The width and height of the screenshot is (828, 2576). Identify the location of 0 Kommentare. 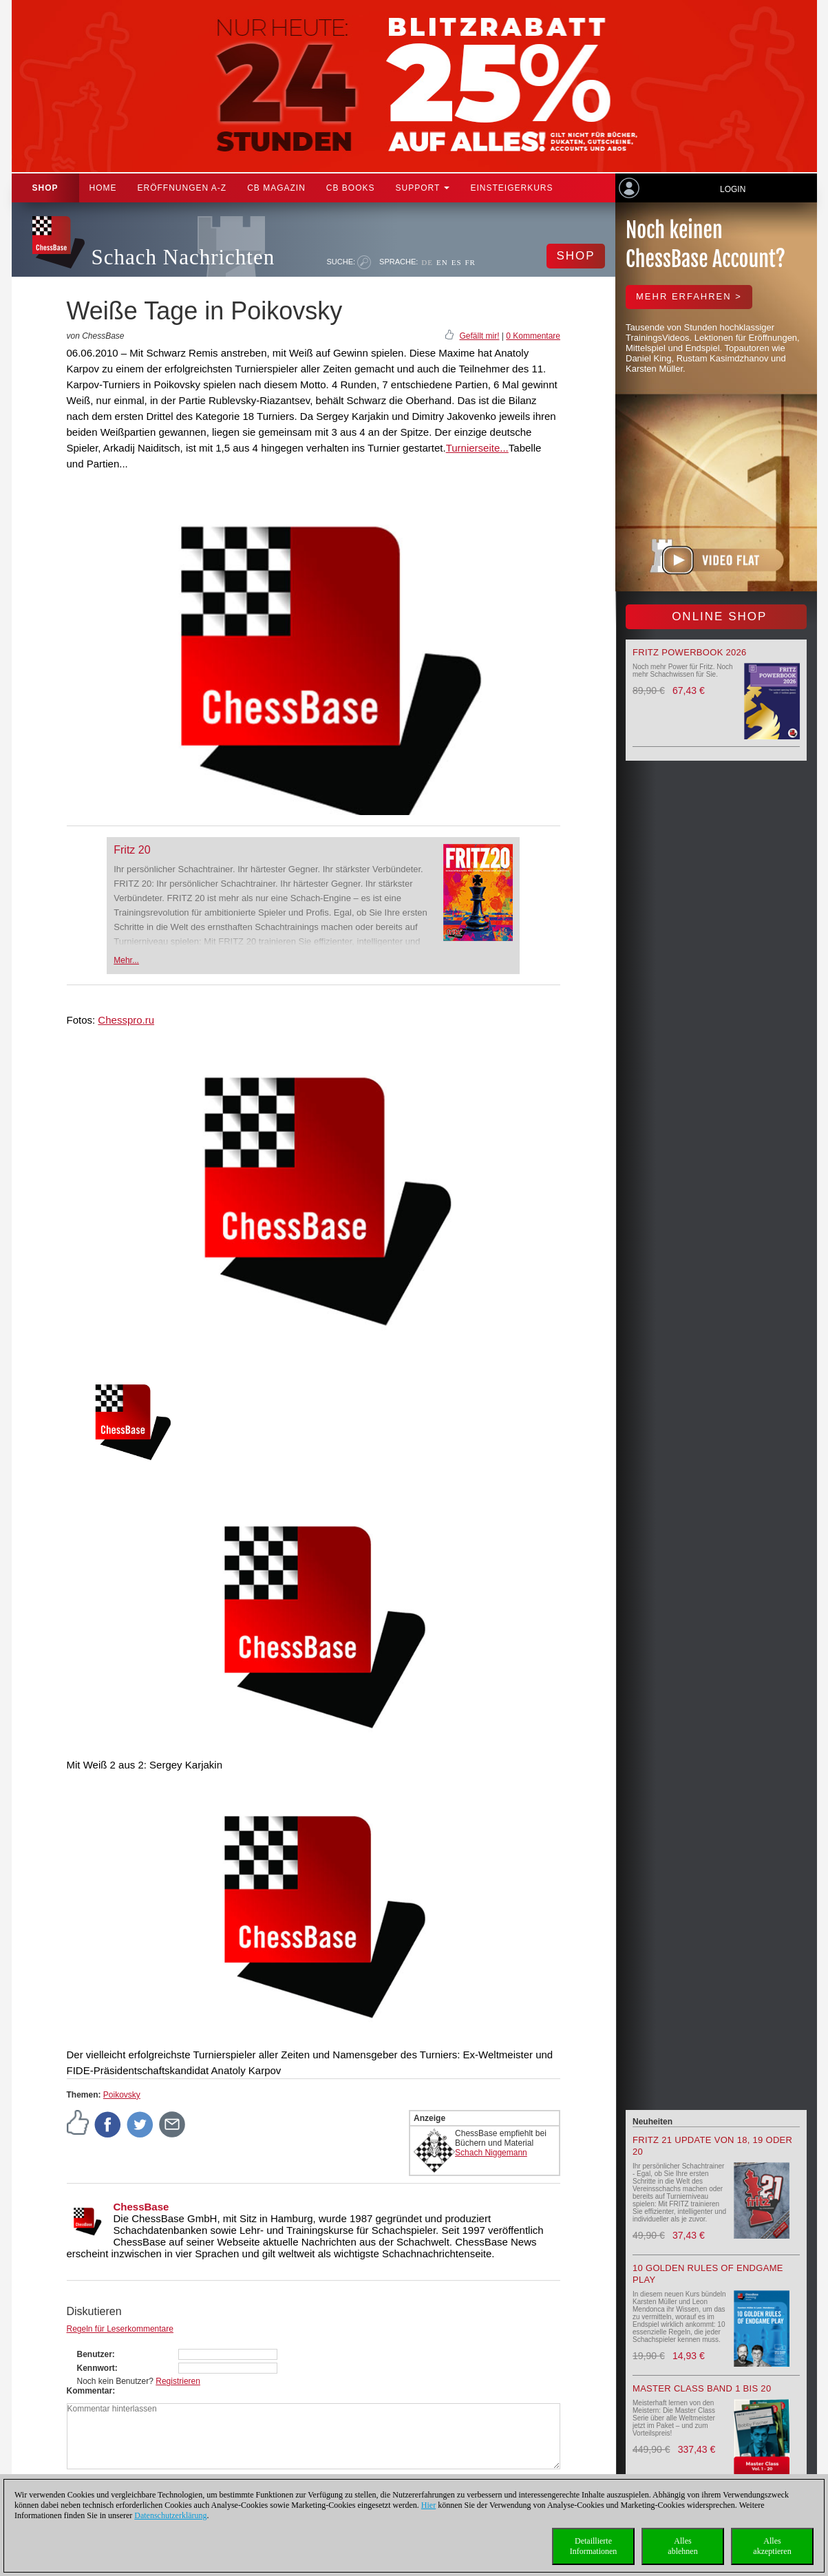
(533, 336).